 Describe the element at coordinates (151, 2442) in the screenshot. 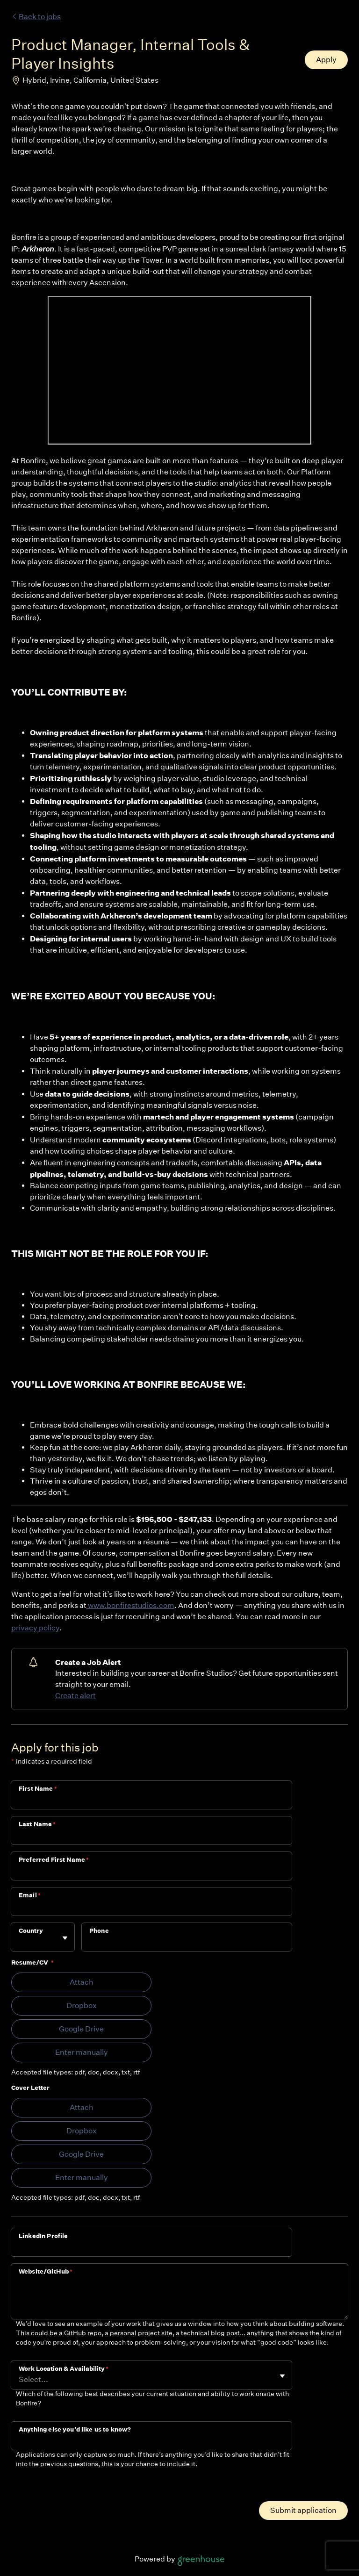

I see `[Anything else you’d like us to know?]` at that location.